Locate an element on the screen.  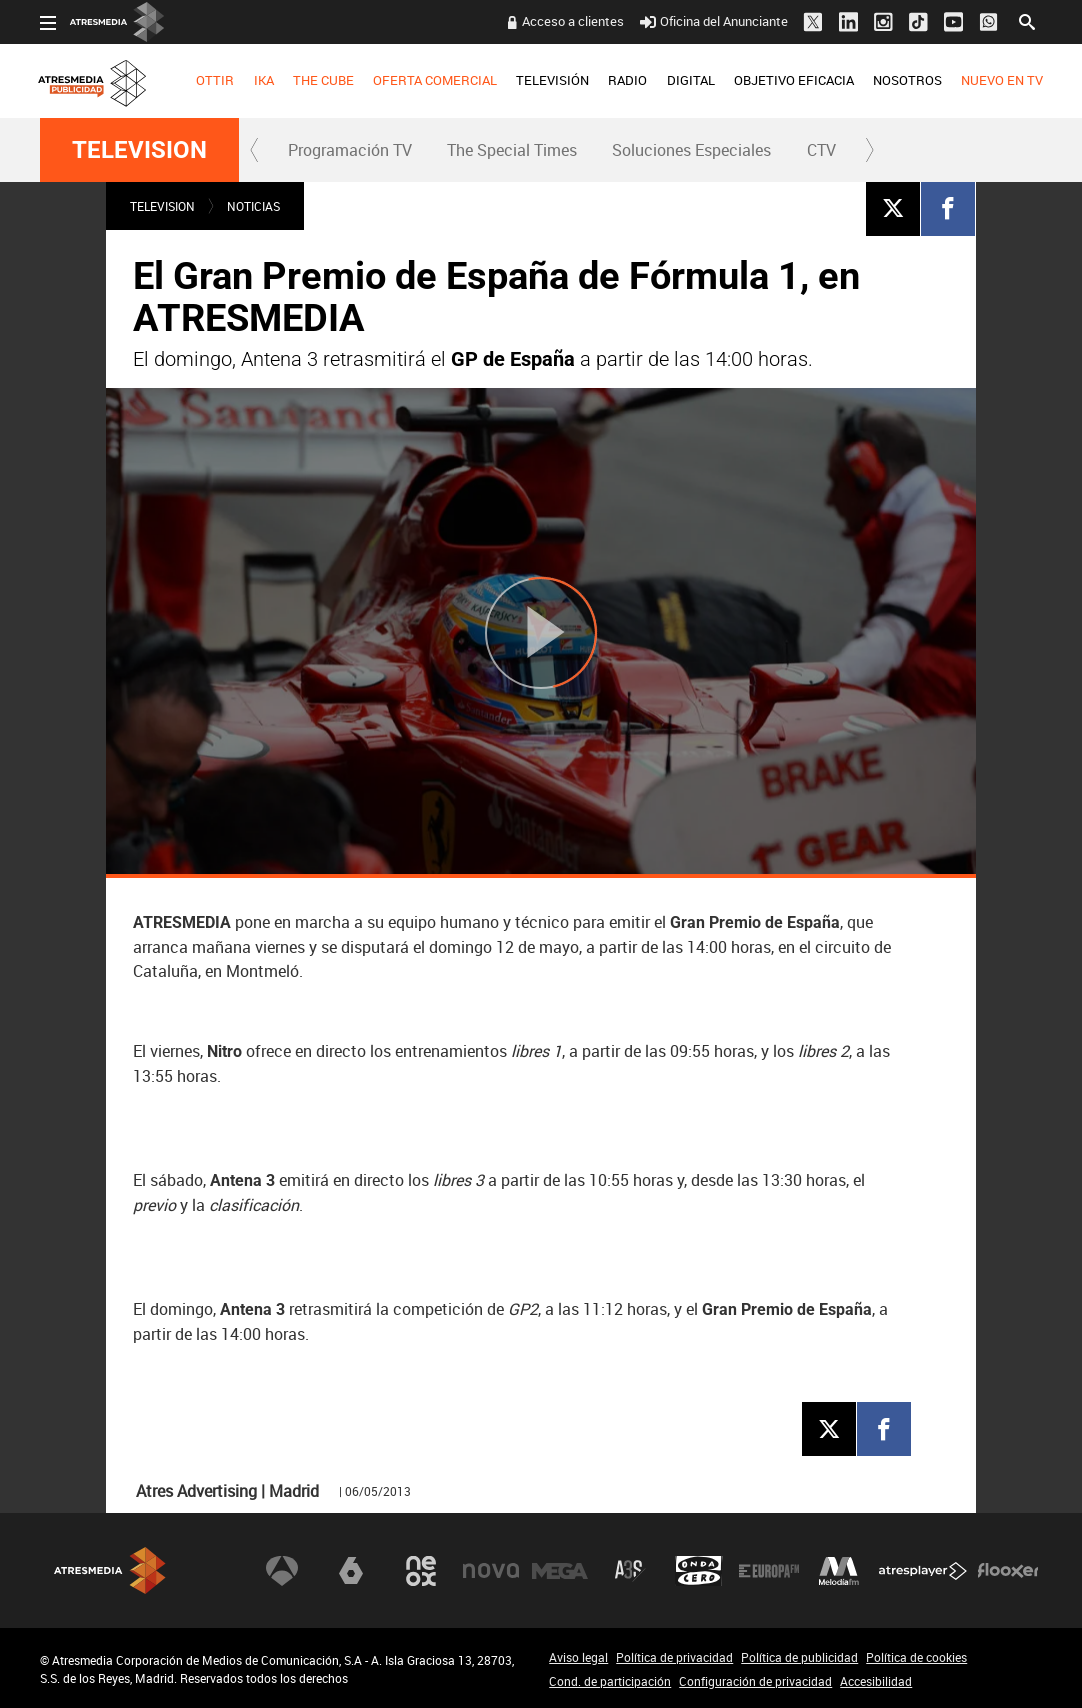
Atresmedia is located at coordinates (110, 1570).